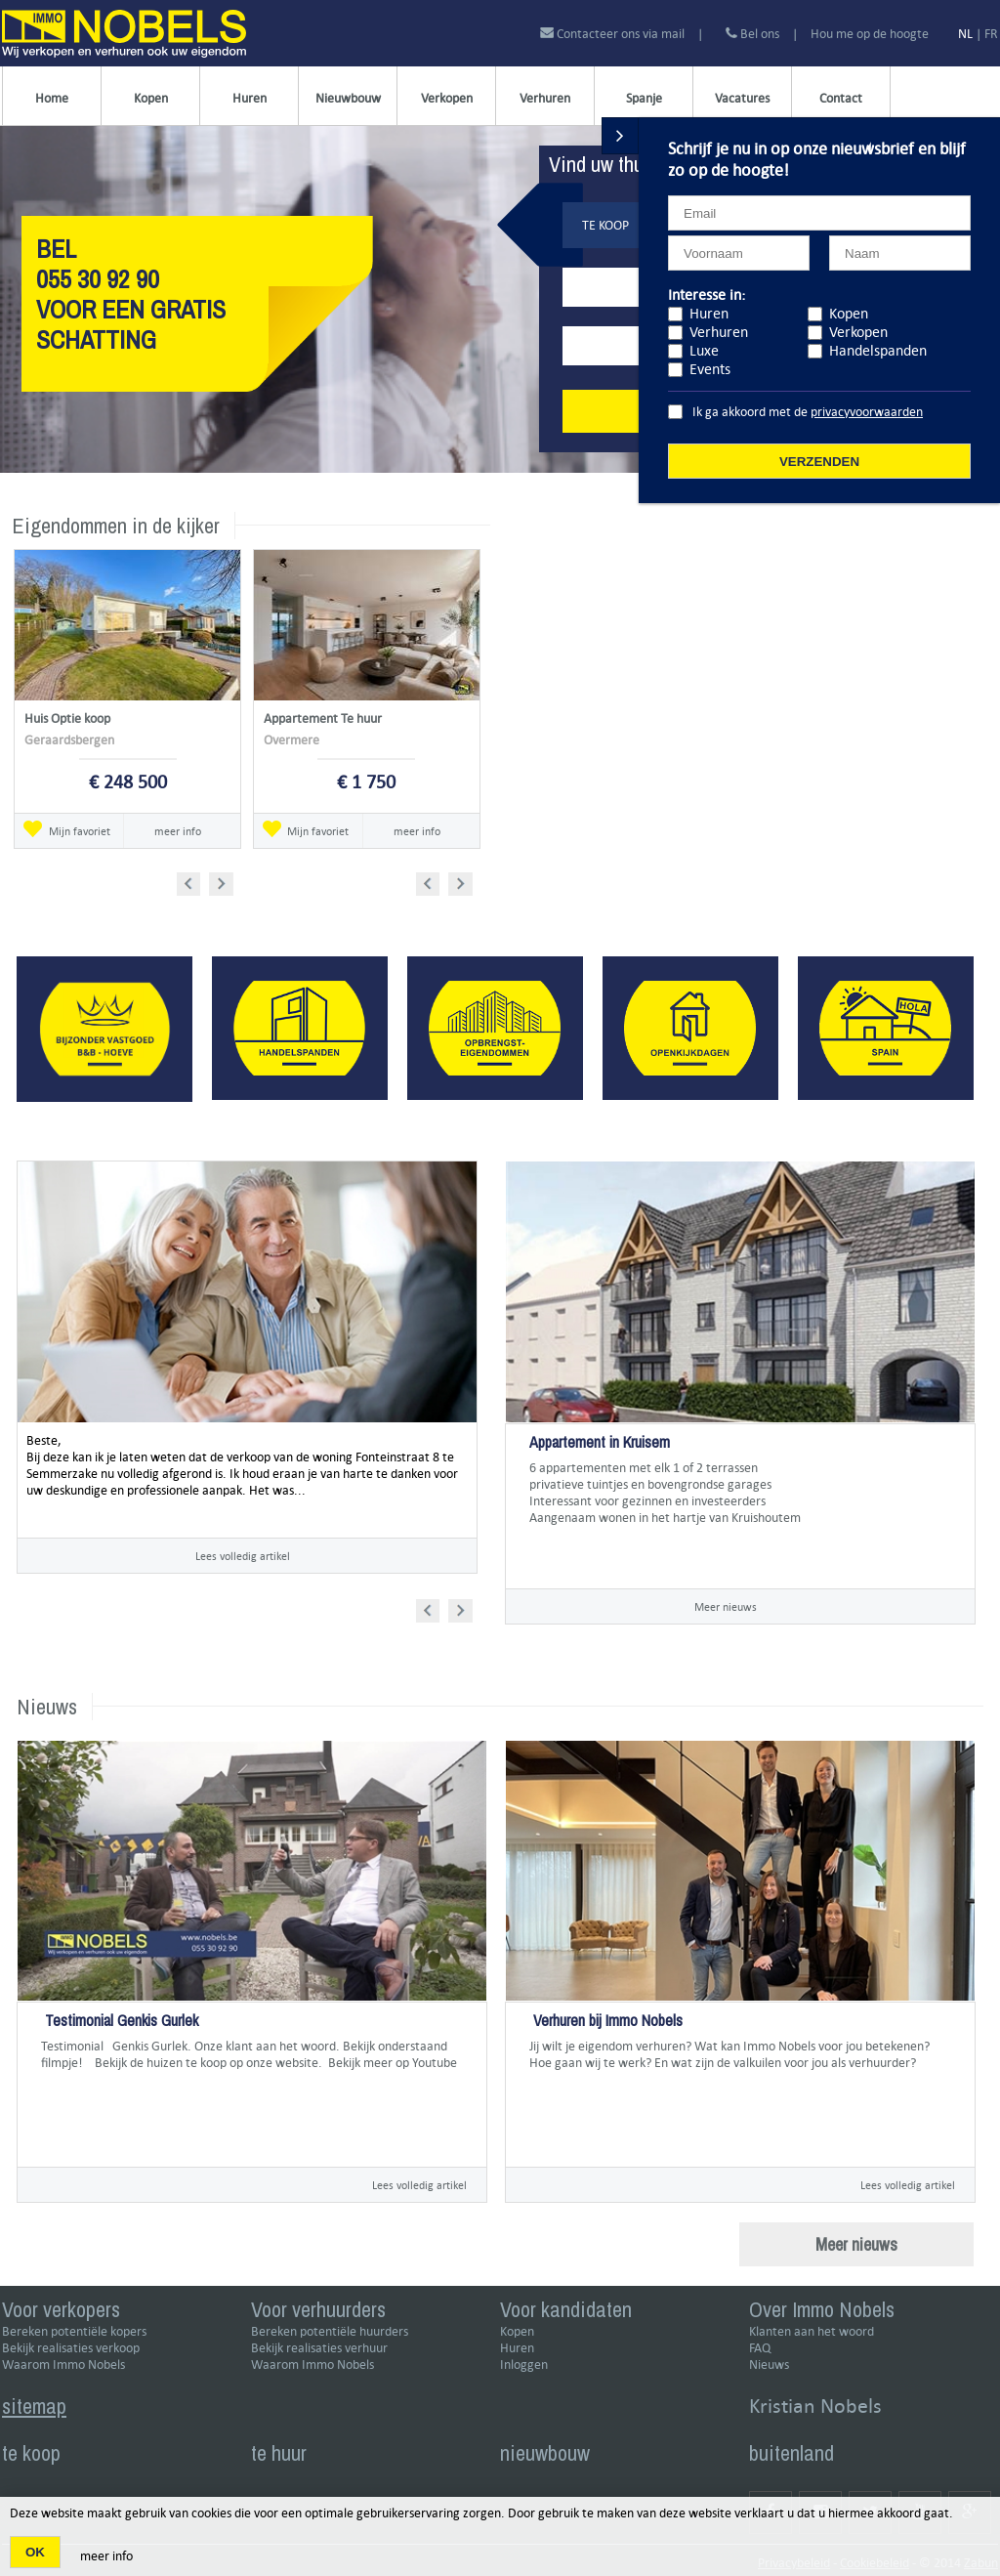  What do you see at coordinates (644, 98) in the screenshot?
I see `Spanje` at bounding box center [644, 98].